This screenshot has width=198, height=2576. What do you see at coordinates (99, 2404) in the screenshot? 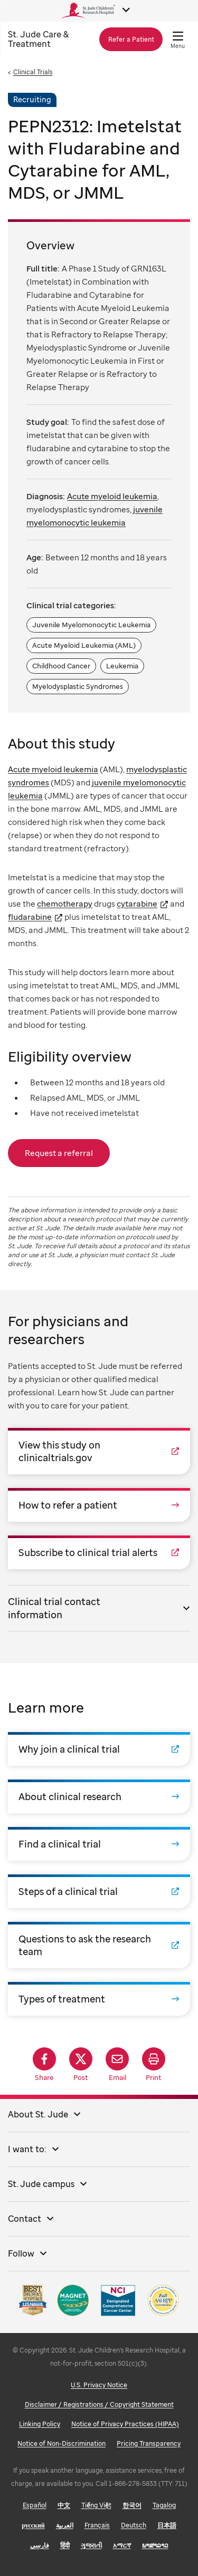
I see `Disclaimer / Registrations / Copyright Statement` at bounding box center [99, 2404].